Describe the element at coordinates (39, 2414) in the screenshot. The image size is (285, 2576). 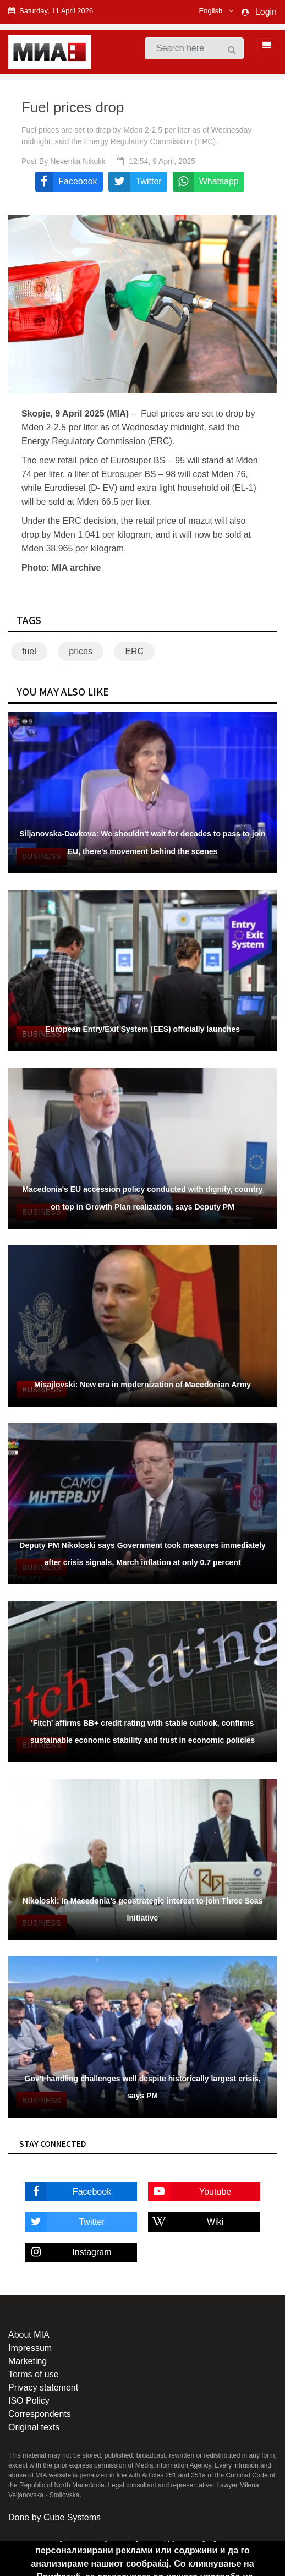
I see `Correspondents` at that location.